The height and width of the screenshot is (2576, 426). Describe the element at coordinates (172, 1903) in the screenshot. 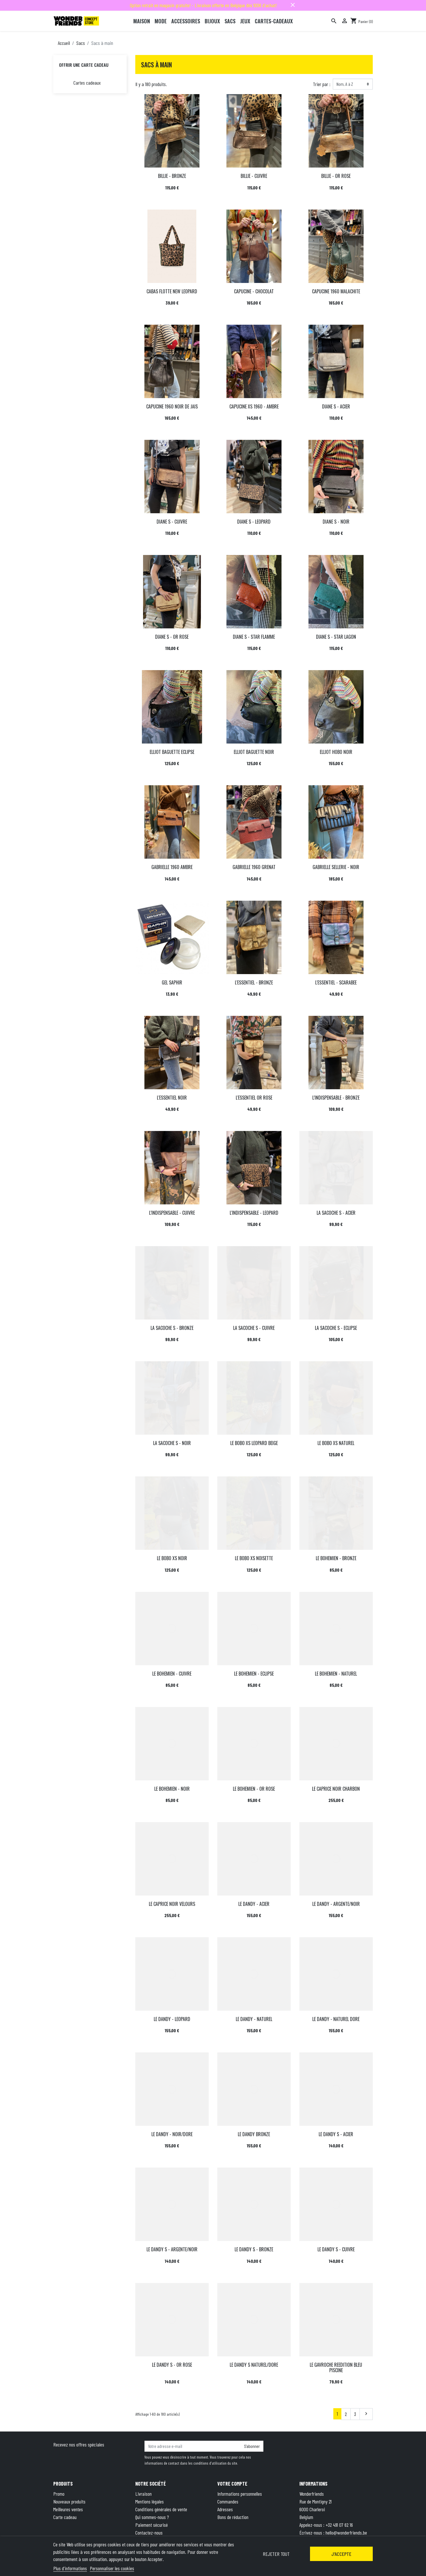

I see `LE CAPRICE NOIR VELOURS` at that location.